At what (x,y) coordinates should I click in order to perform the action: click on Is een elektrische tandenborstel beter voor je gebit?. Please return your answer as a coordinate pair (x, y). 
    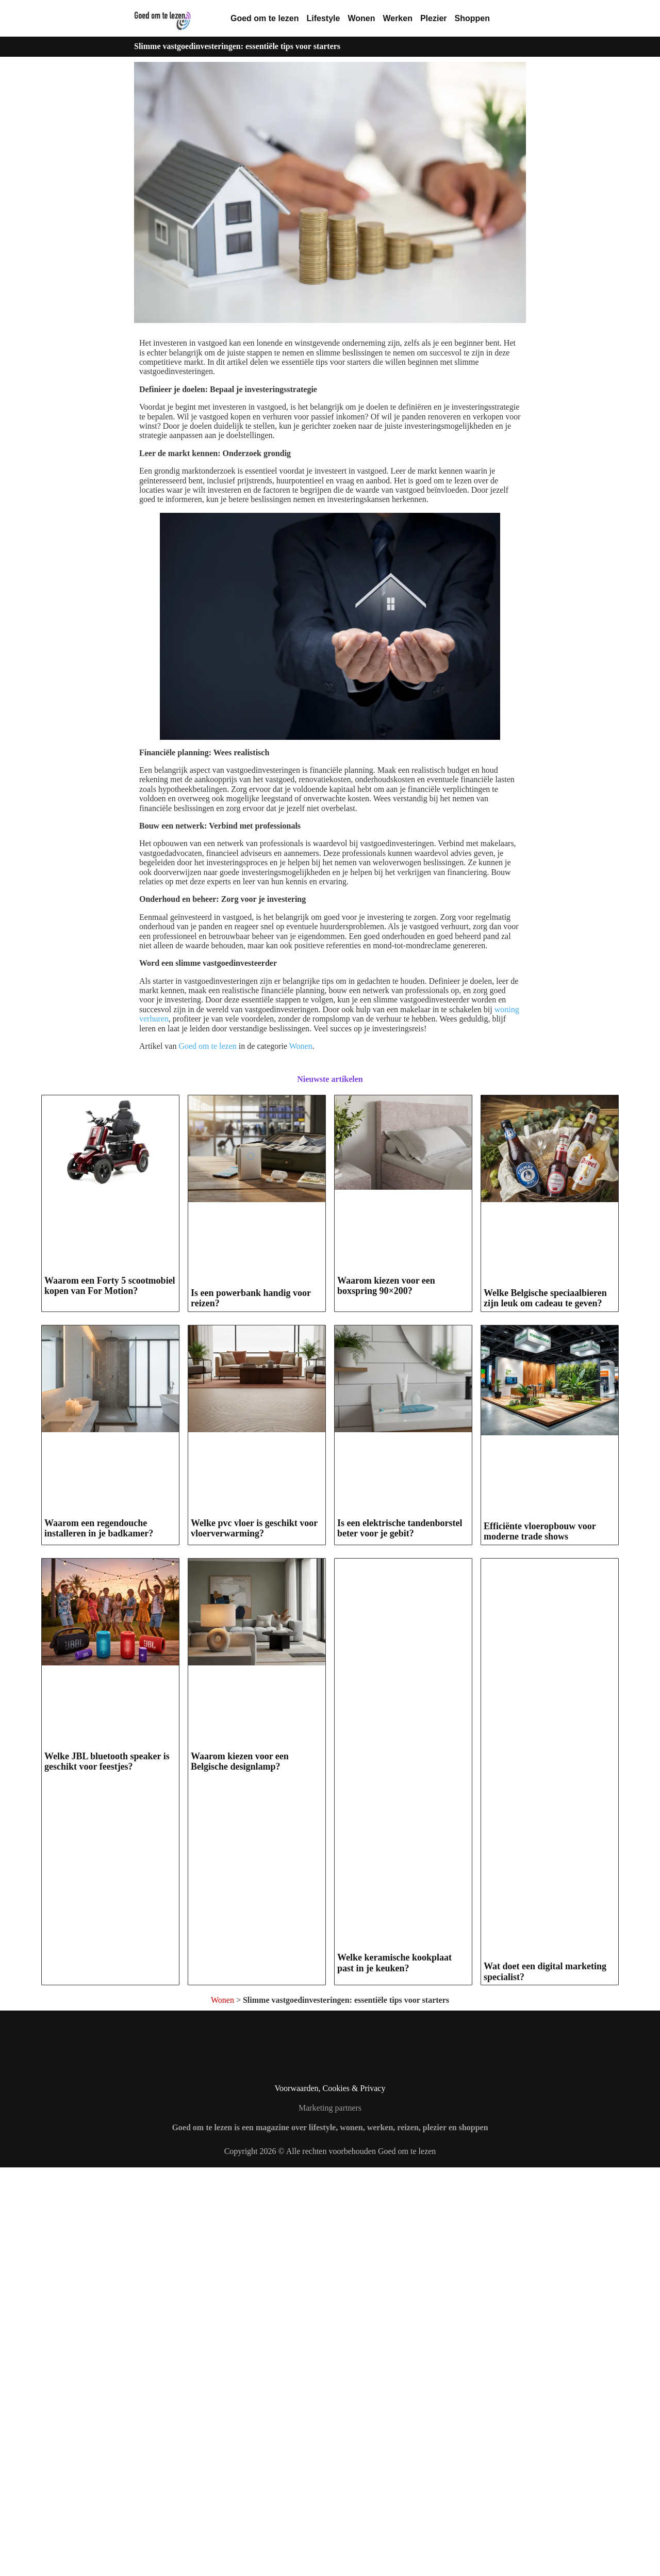
    Looking at the image, I should click on (399, 1930).